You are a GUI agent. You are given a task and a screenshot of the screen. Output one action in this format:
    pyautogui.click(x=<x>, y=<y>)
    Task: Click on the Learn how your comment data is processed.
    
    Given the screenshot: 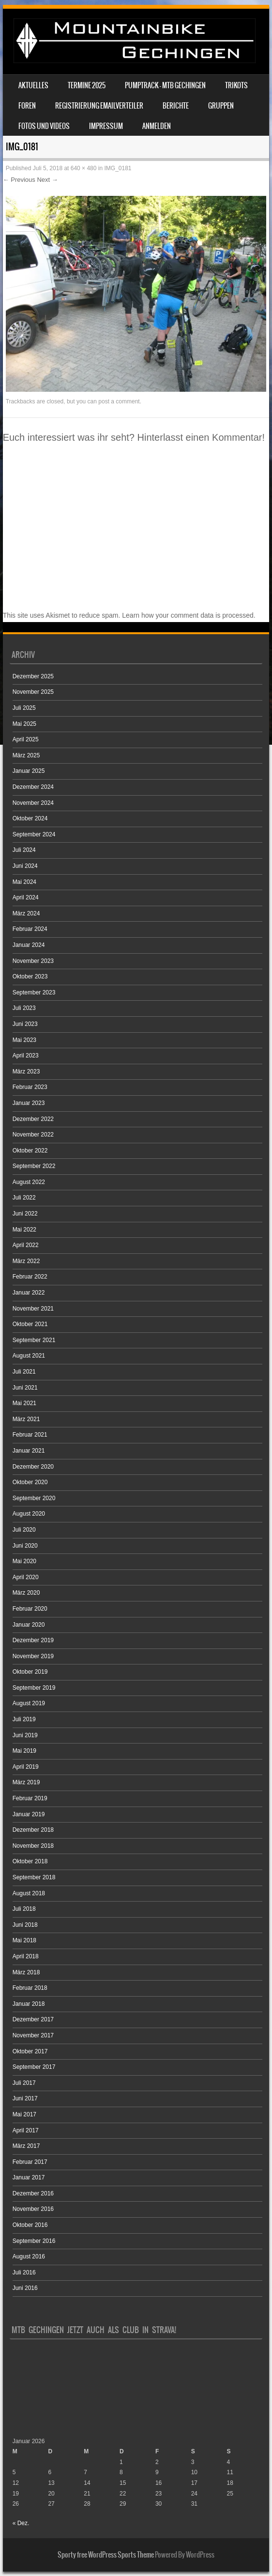 What is the action you would take?
    pyautogui.click(x=188, y=615)
    